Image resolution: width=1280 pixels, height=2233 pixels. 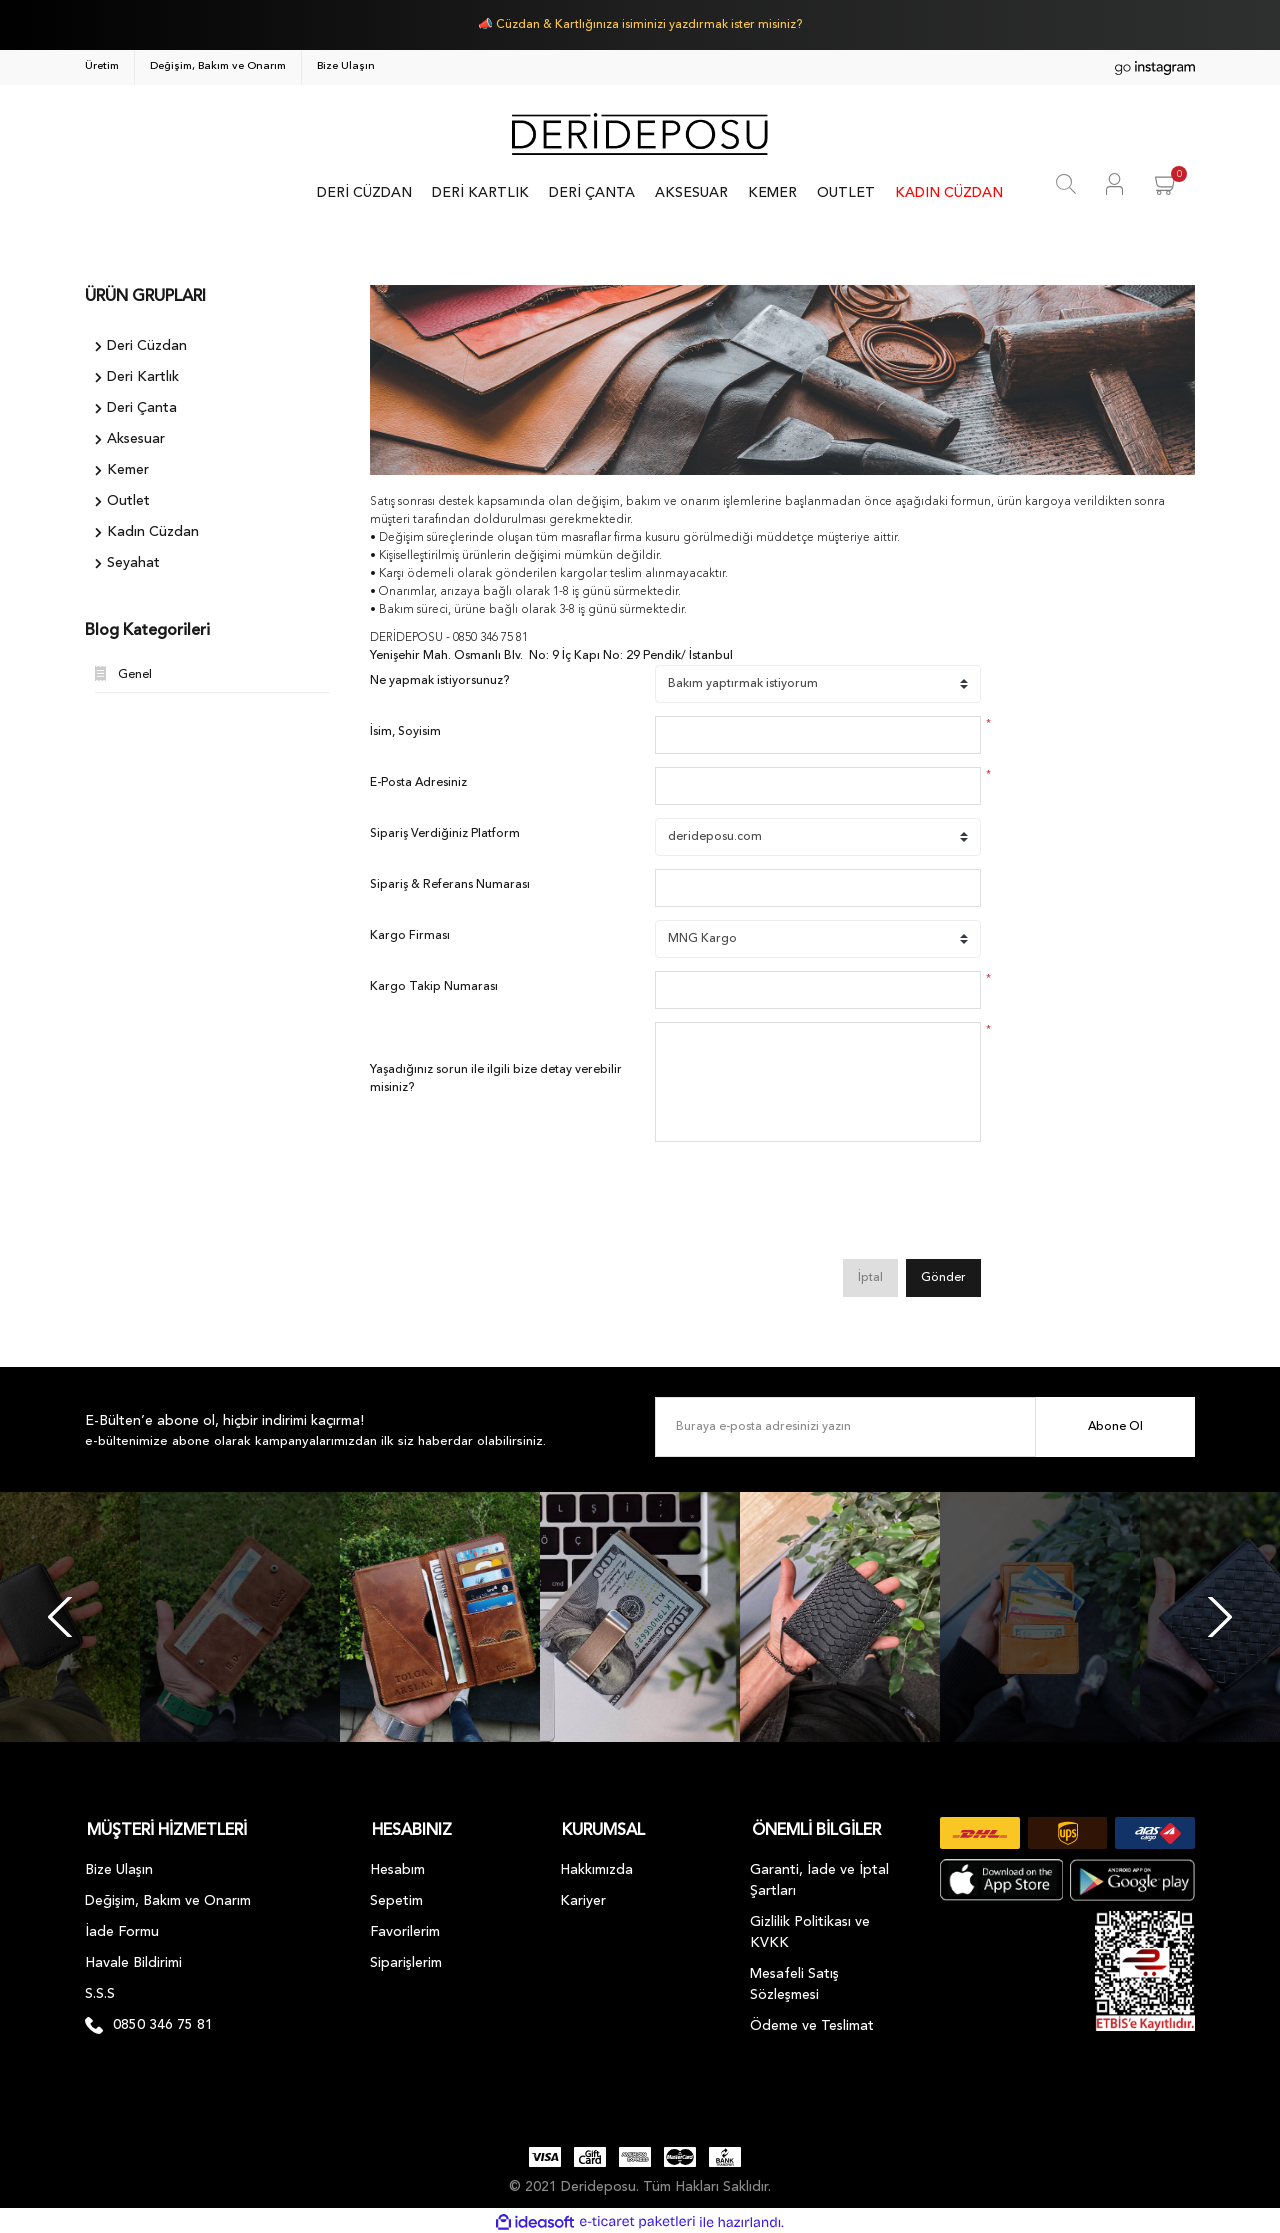 What do you see at coordinates (218, 66) in the screenshot?
I see `Değişim, Bakım ve Onarım` at bounding box center [218, 66].